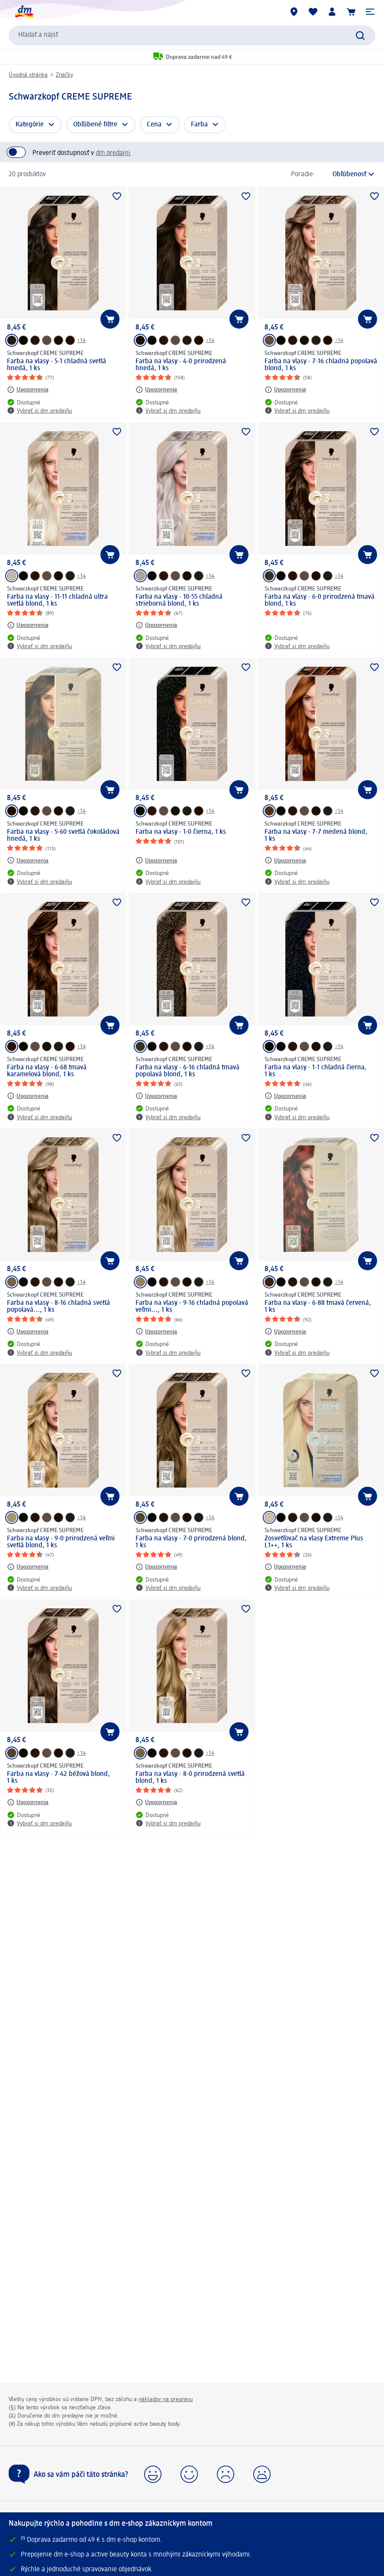  Describe the element at coordinates (154, 124) in the screenshot. I see `Cena` at that location.